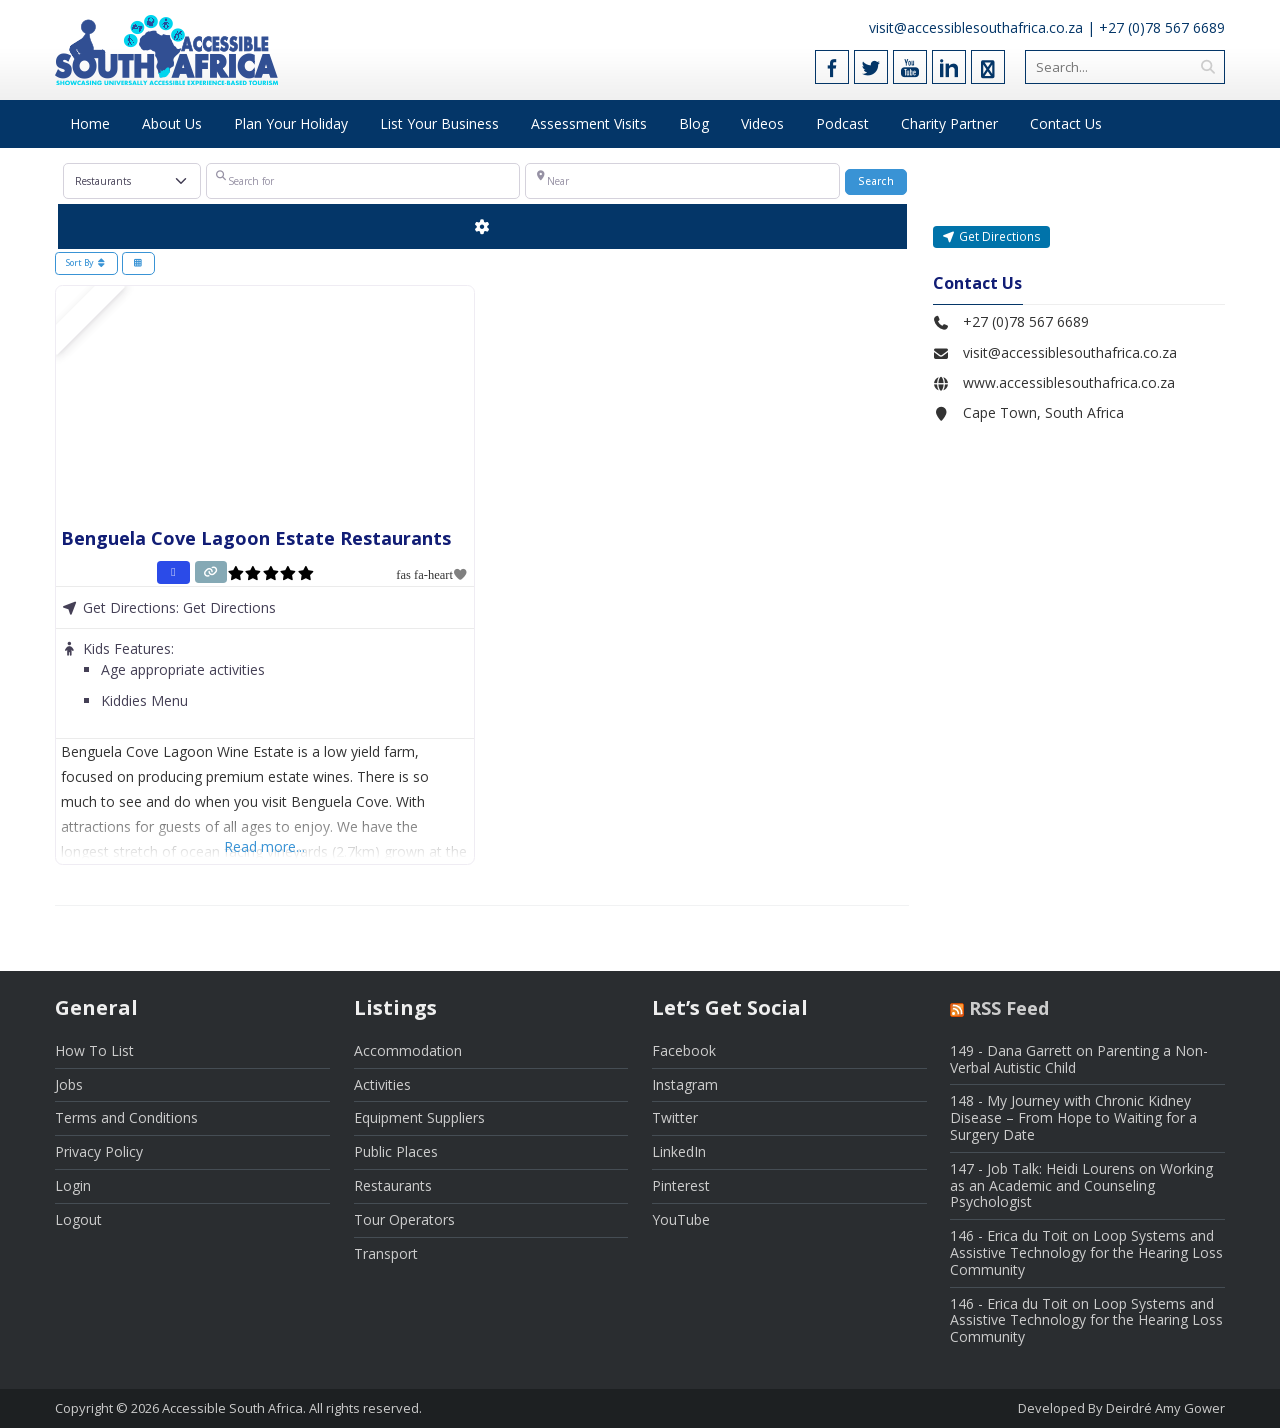 The width and height of the screenshot is (1280, 1428). What do you see at coordinates (694, 123) in the screenshot?
I see `Blog` at bounding box center [694, 123].